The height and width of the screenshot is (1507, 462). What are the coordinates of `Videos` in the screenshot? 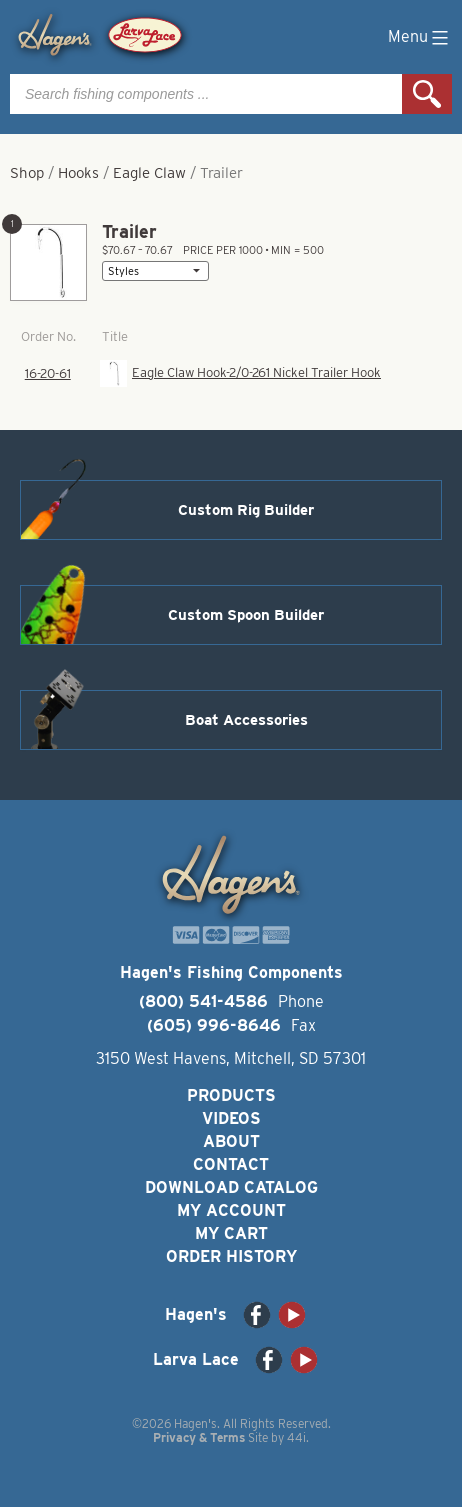 It's located at (231, 1118).